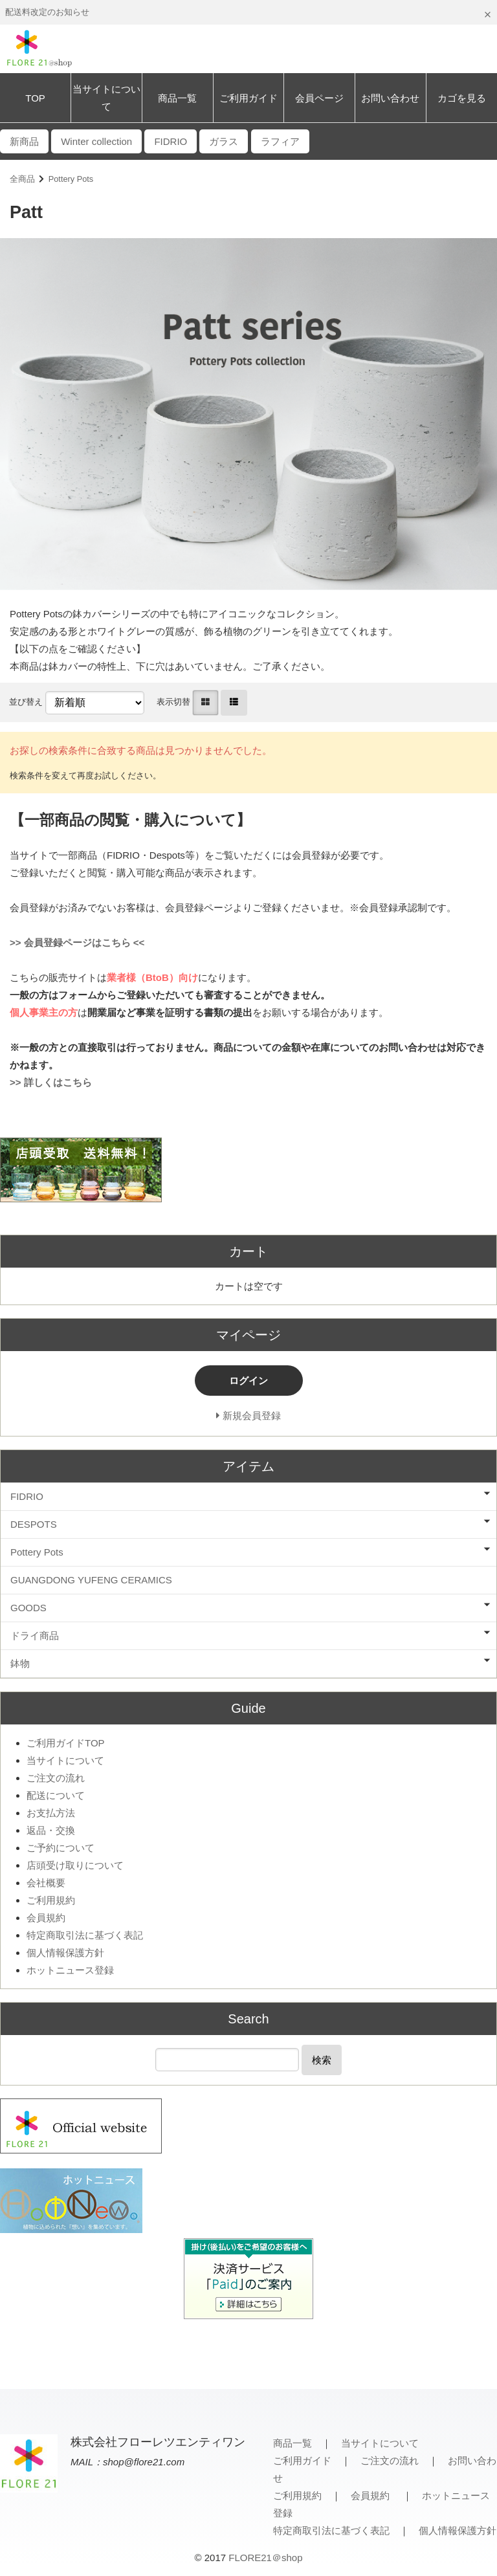  Describe the element at coordinates (22, 179) in the screenshot. I see `全商品` at that location.